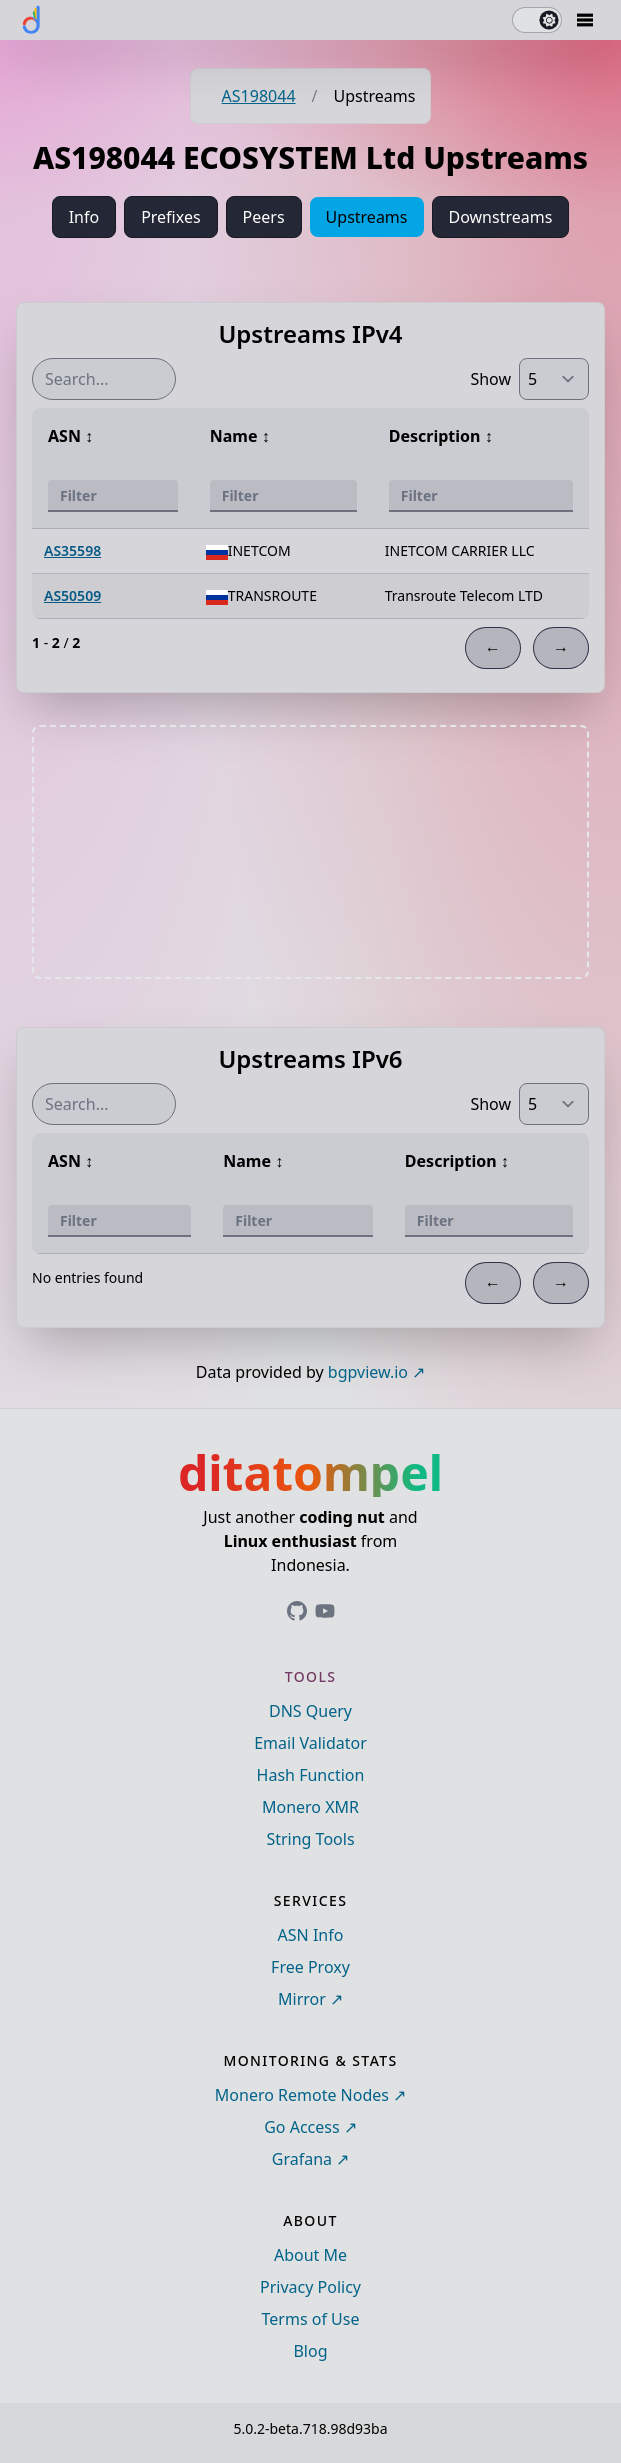 The image size is (621, 2463). What do you see at coordinates (170, 217) in the screenshot?
I see `Prefixes` at bounding box center [170, 217].